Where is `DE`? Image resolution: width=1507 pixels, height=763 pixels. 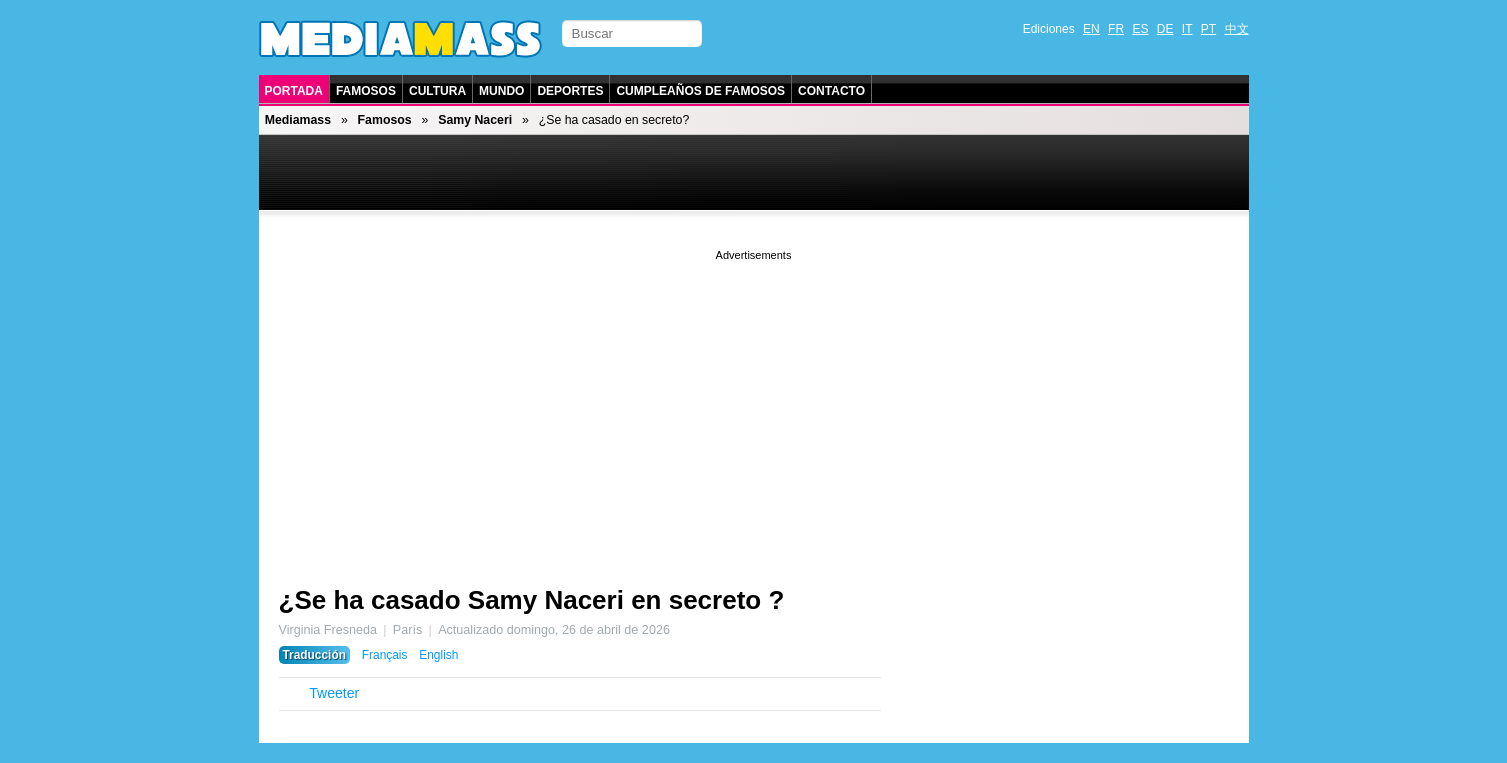 DE is located at coordinates (1165, 29).